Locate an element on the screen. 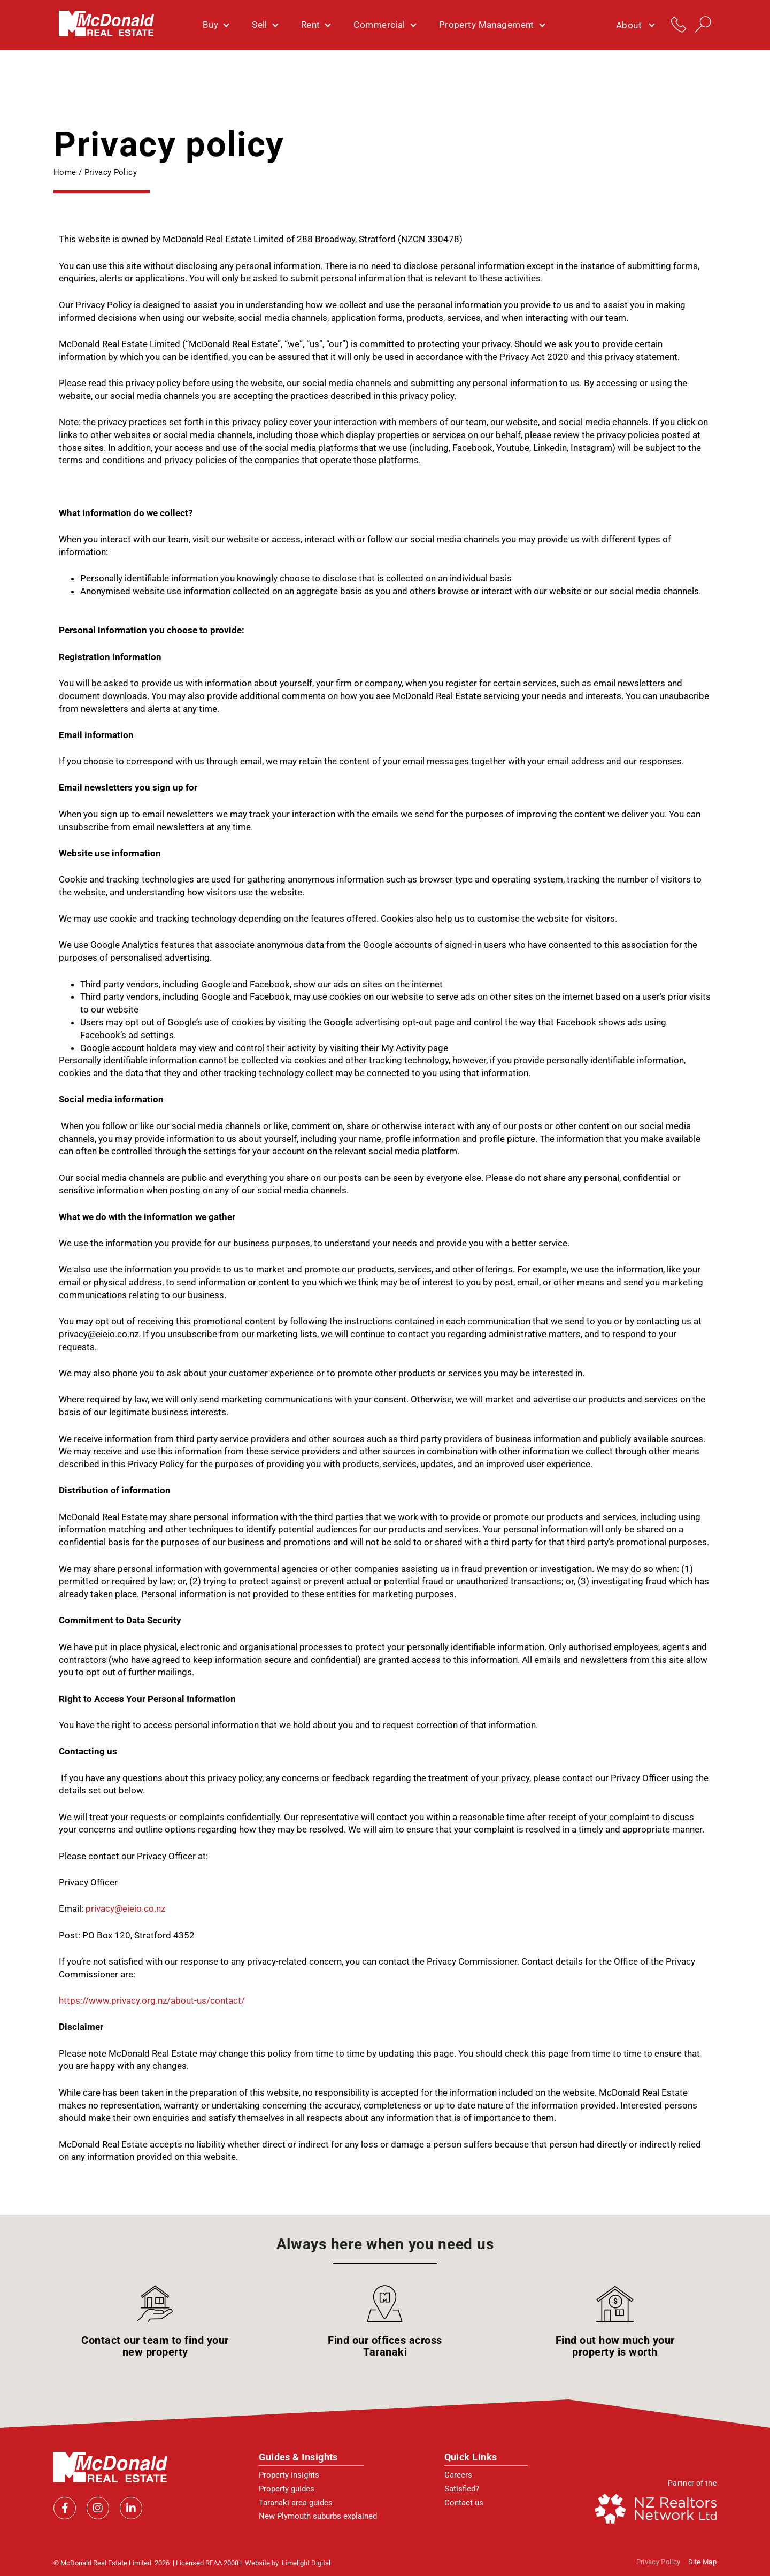  Property insights is located at coordinates (289, 2475).